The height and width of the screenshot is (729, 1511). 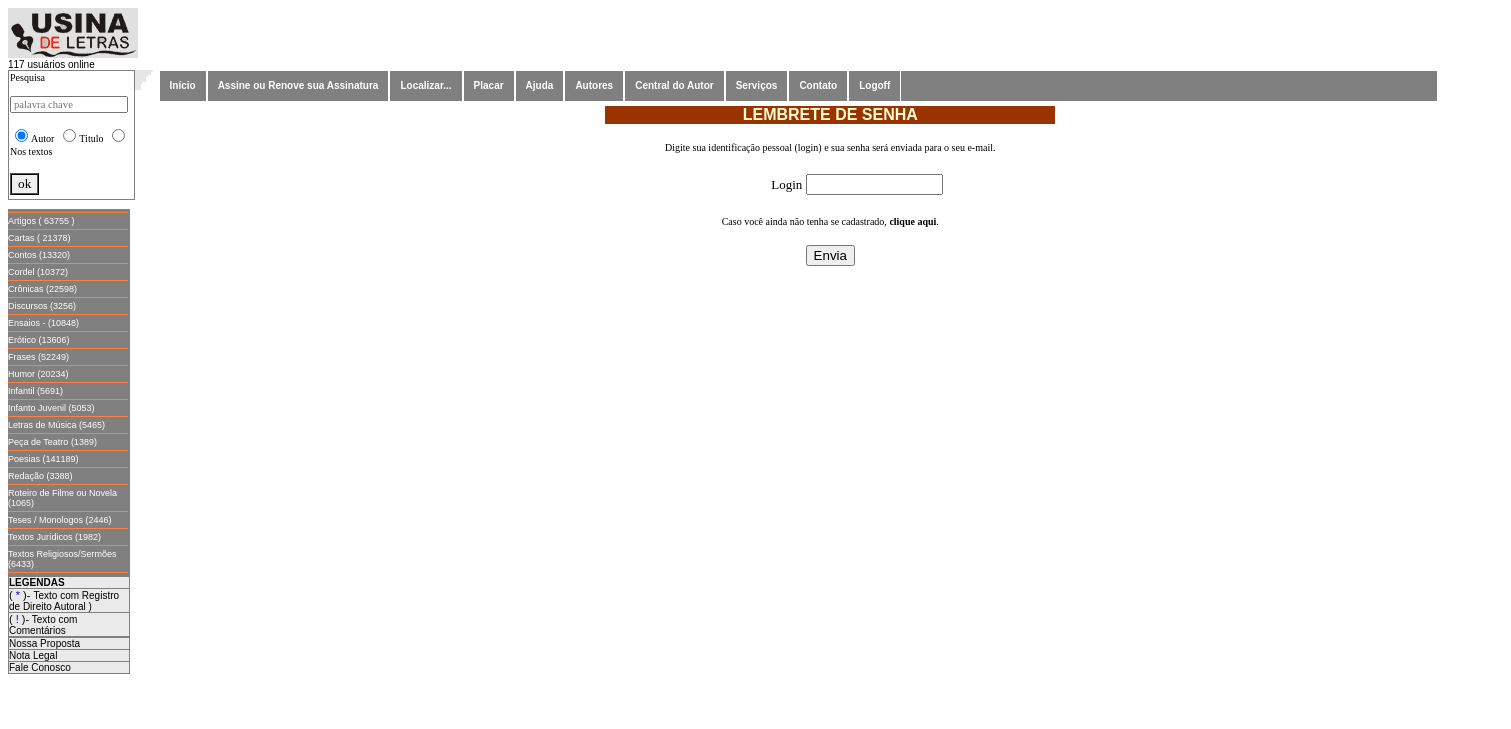 I want to click on Contato, so click(x=818, y=85).